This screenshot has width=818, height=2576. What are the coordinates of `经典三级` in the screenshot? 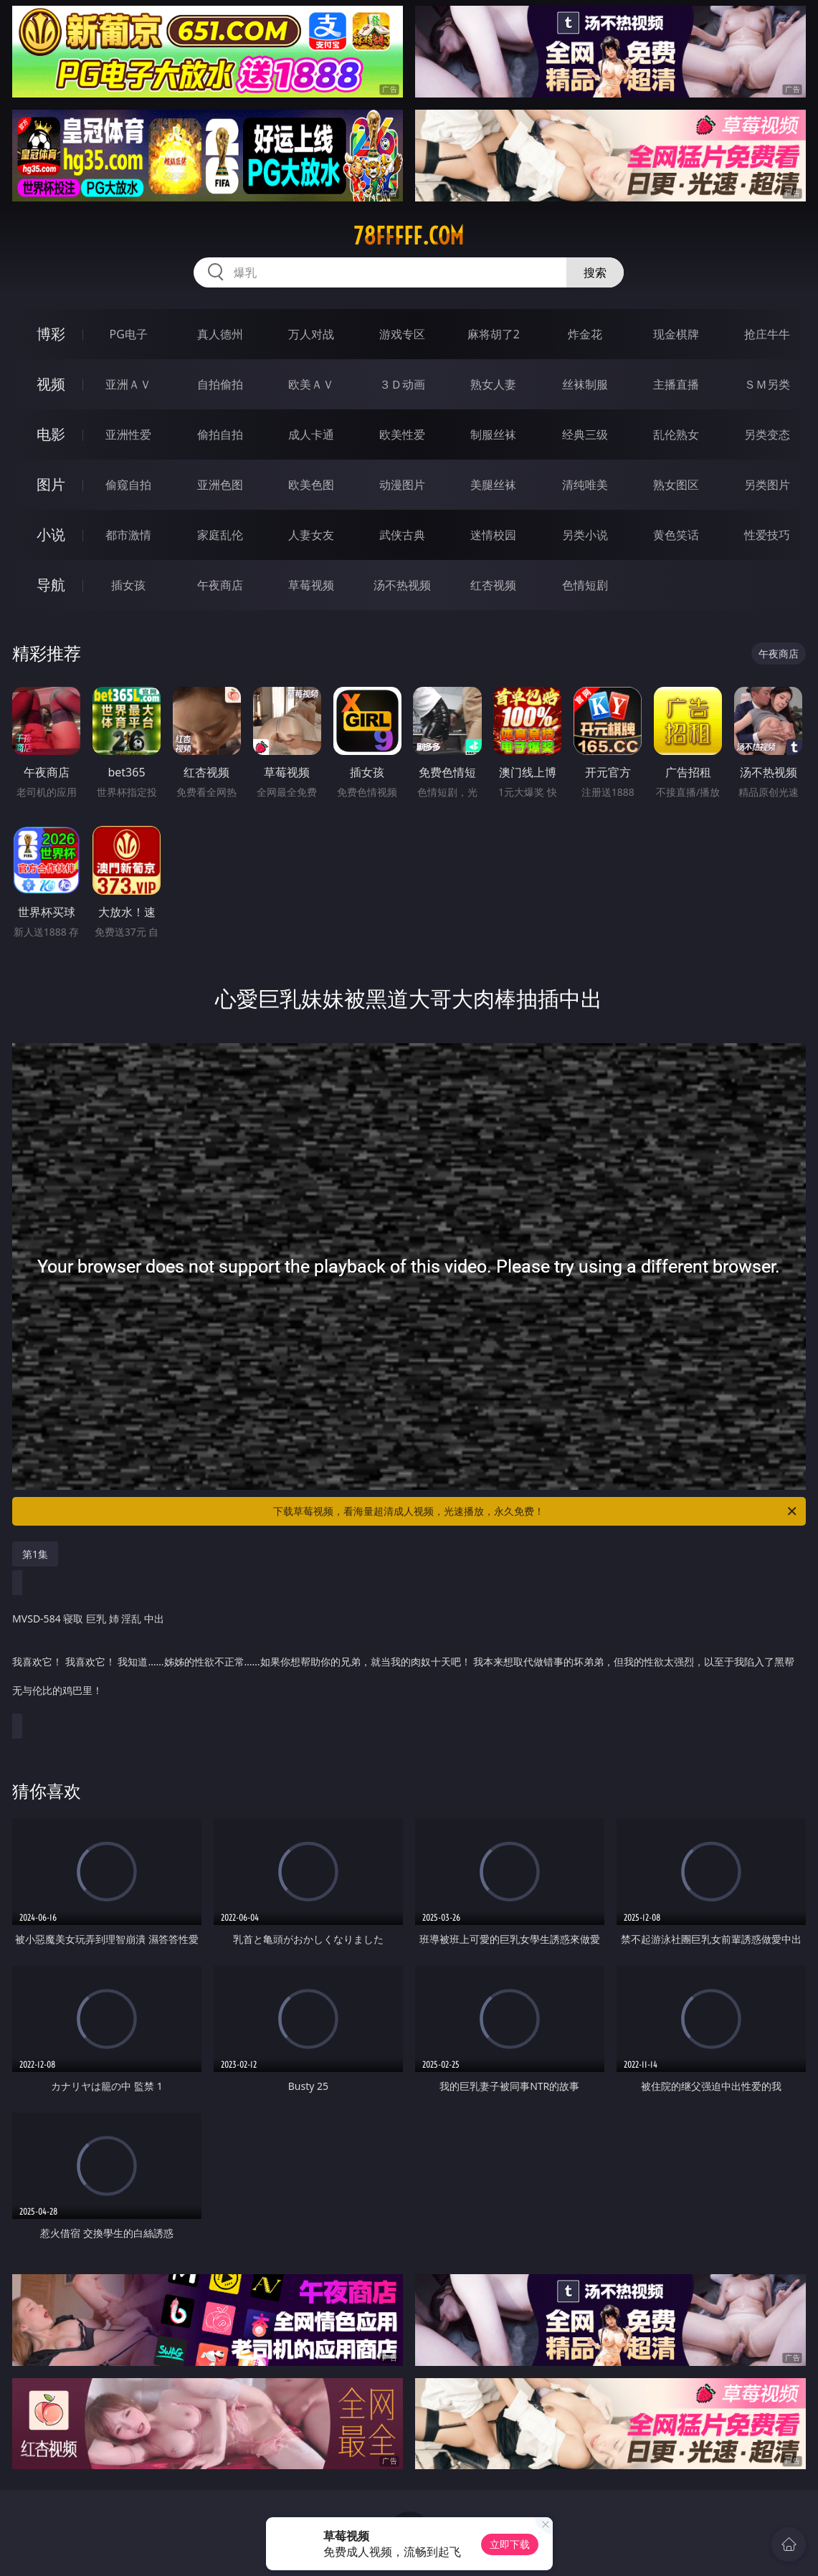 It's located at (585, 434).